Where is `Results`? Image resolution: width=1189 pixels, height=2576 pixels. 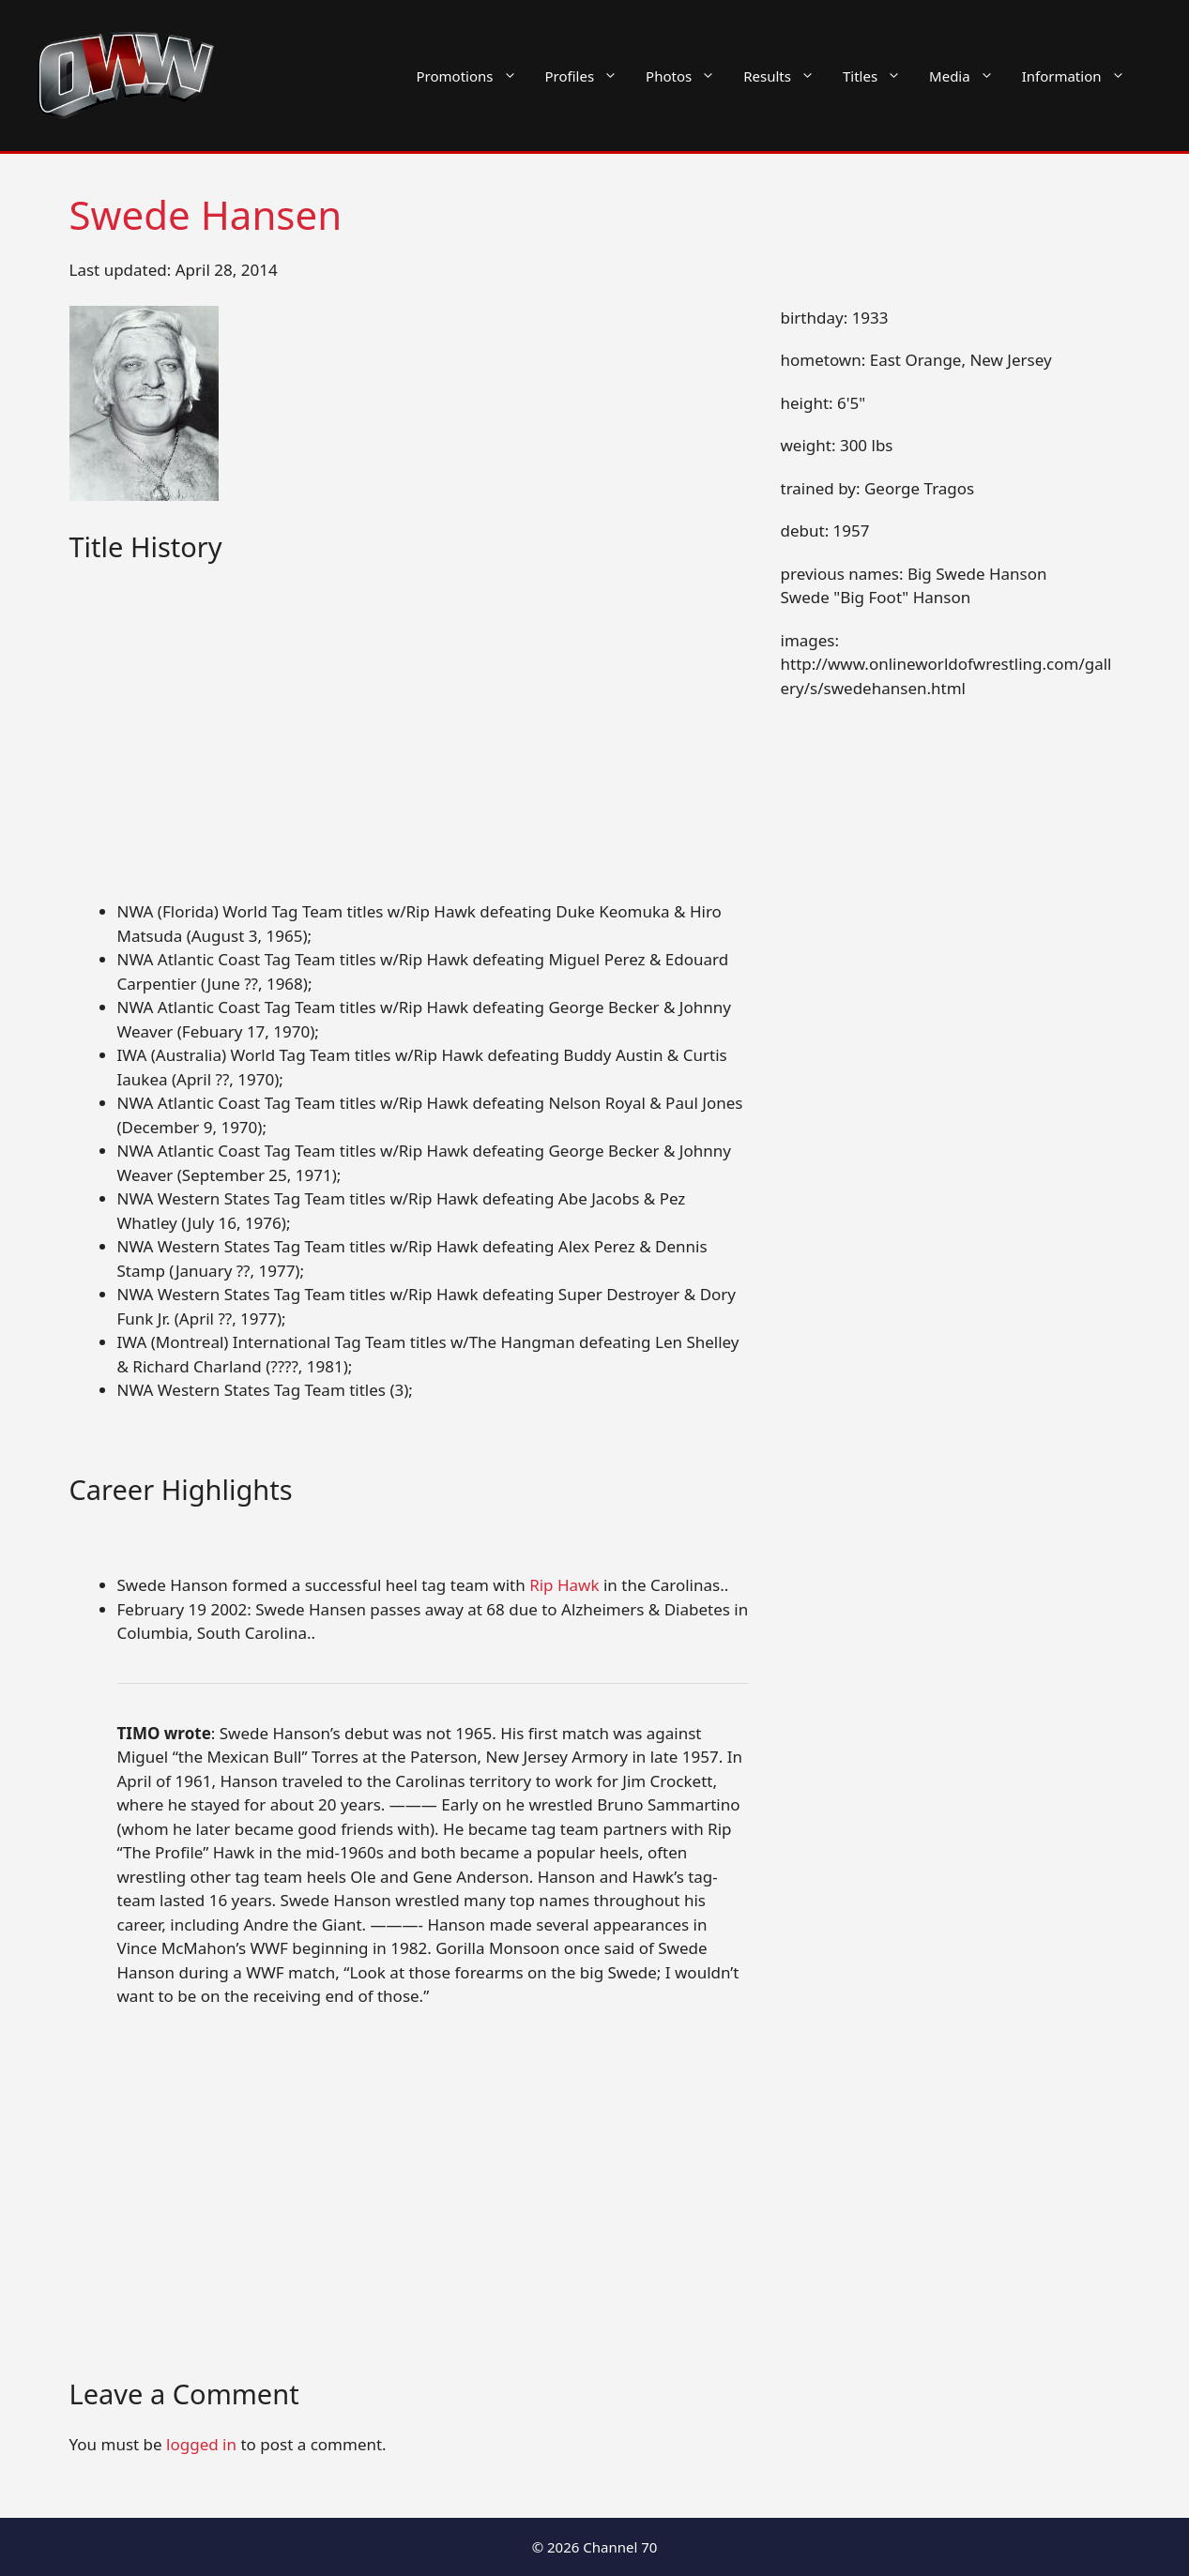
Results is located at coordinates (786, 76).